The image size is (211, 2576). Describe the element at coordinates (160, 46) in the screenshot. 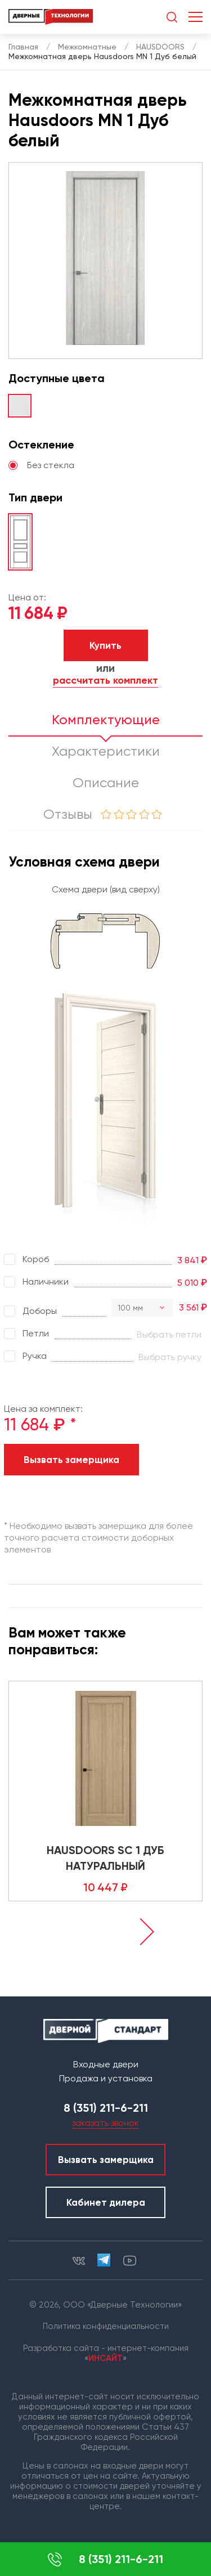

I see `HAUSDOORS` at that location.